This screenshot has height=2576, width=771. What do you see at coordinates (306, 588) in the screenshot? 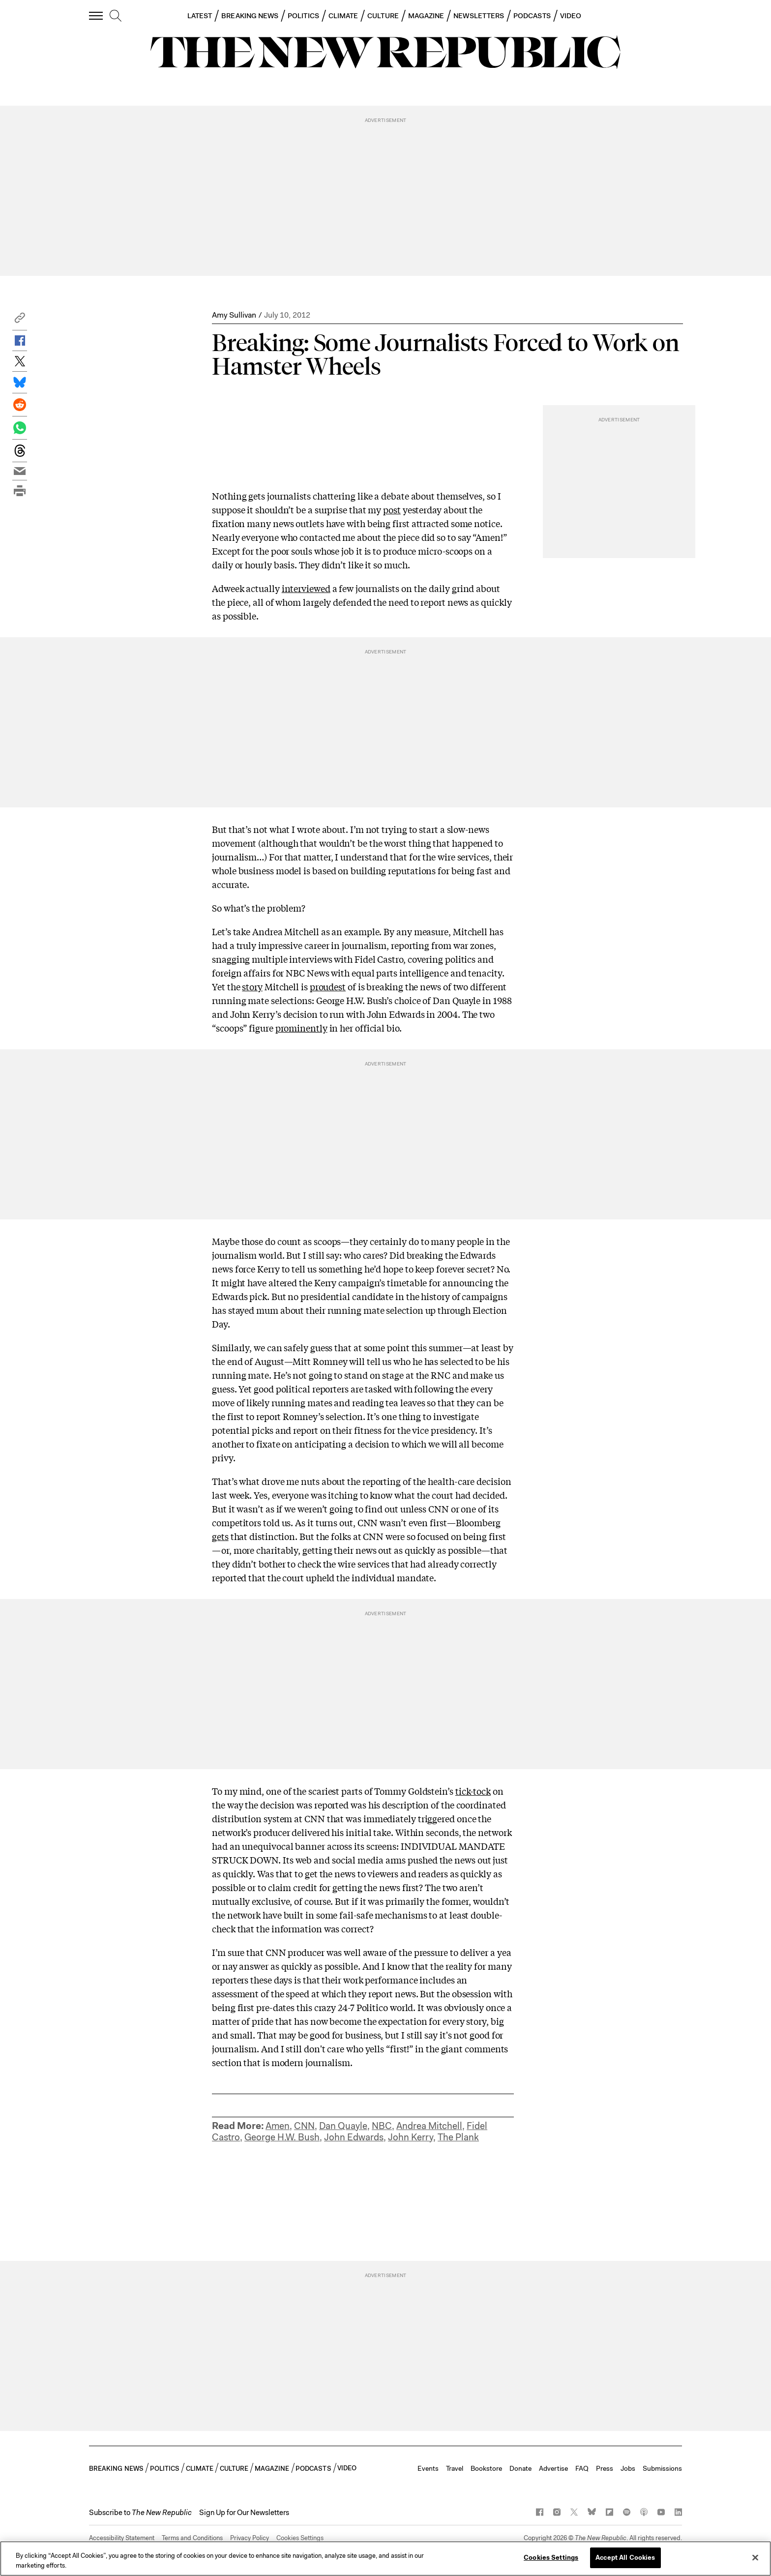
I see `interviewed` at bounding box center [306, 588].